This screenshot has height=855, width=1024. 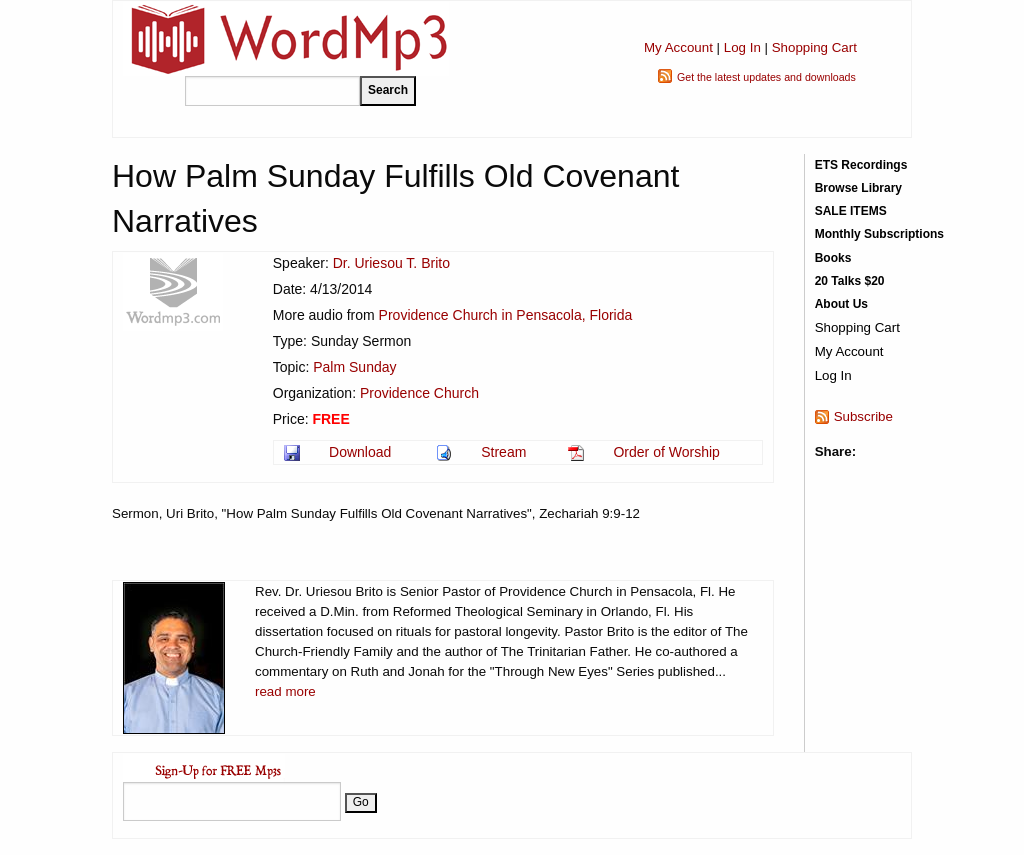 What do you see at coordinates (354, 367) in the screenshot?
I see `Palm Sunday` at bounding box center [354, 367].